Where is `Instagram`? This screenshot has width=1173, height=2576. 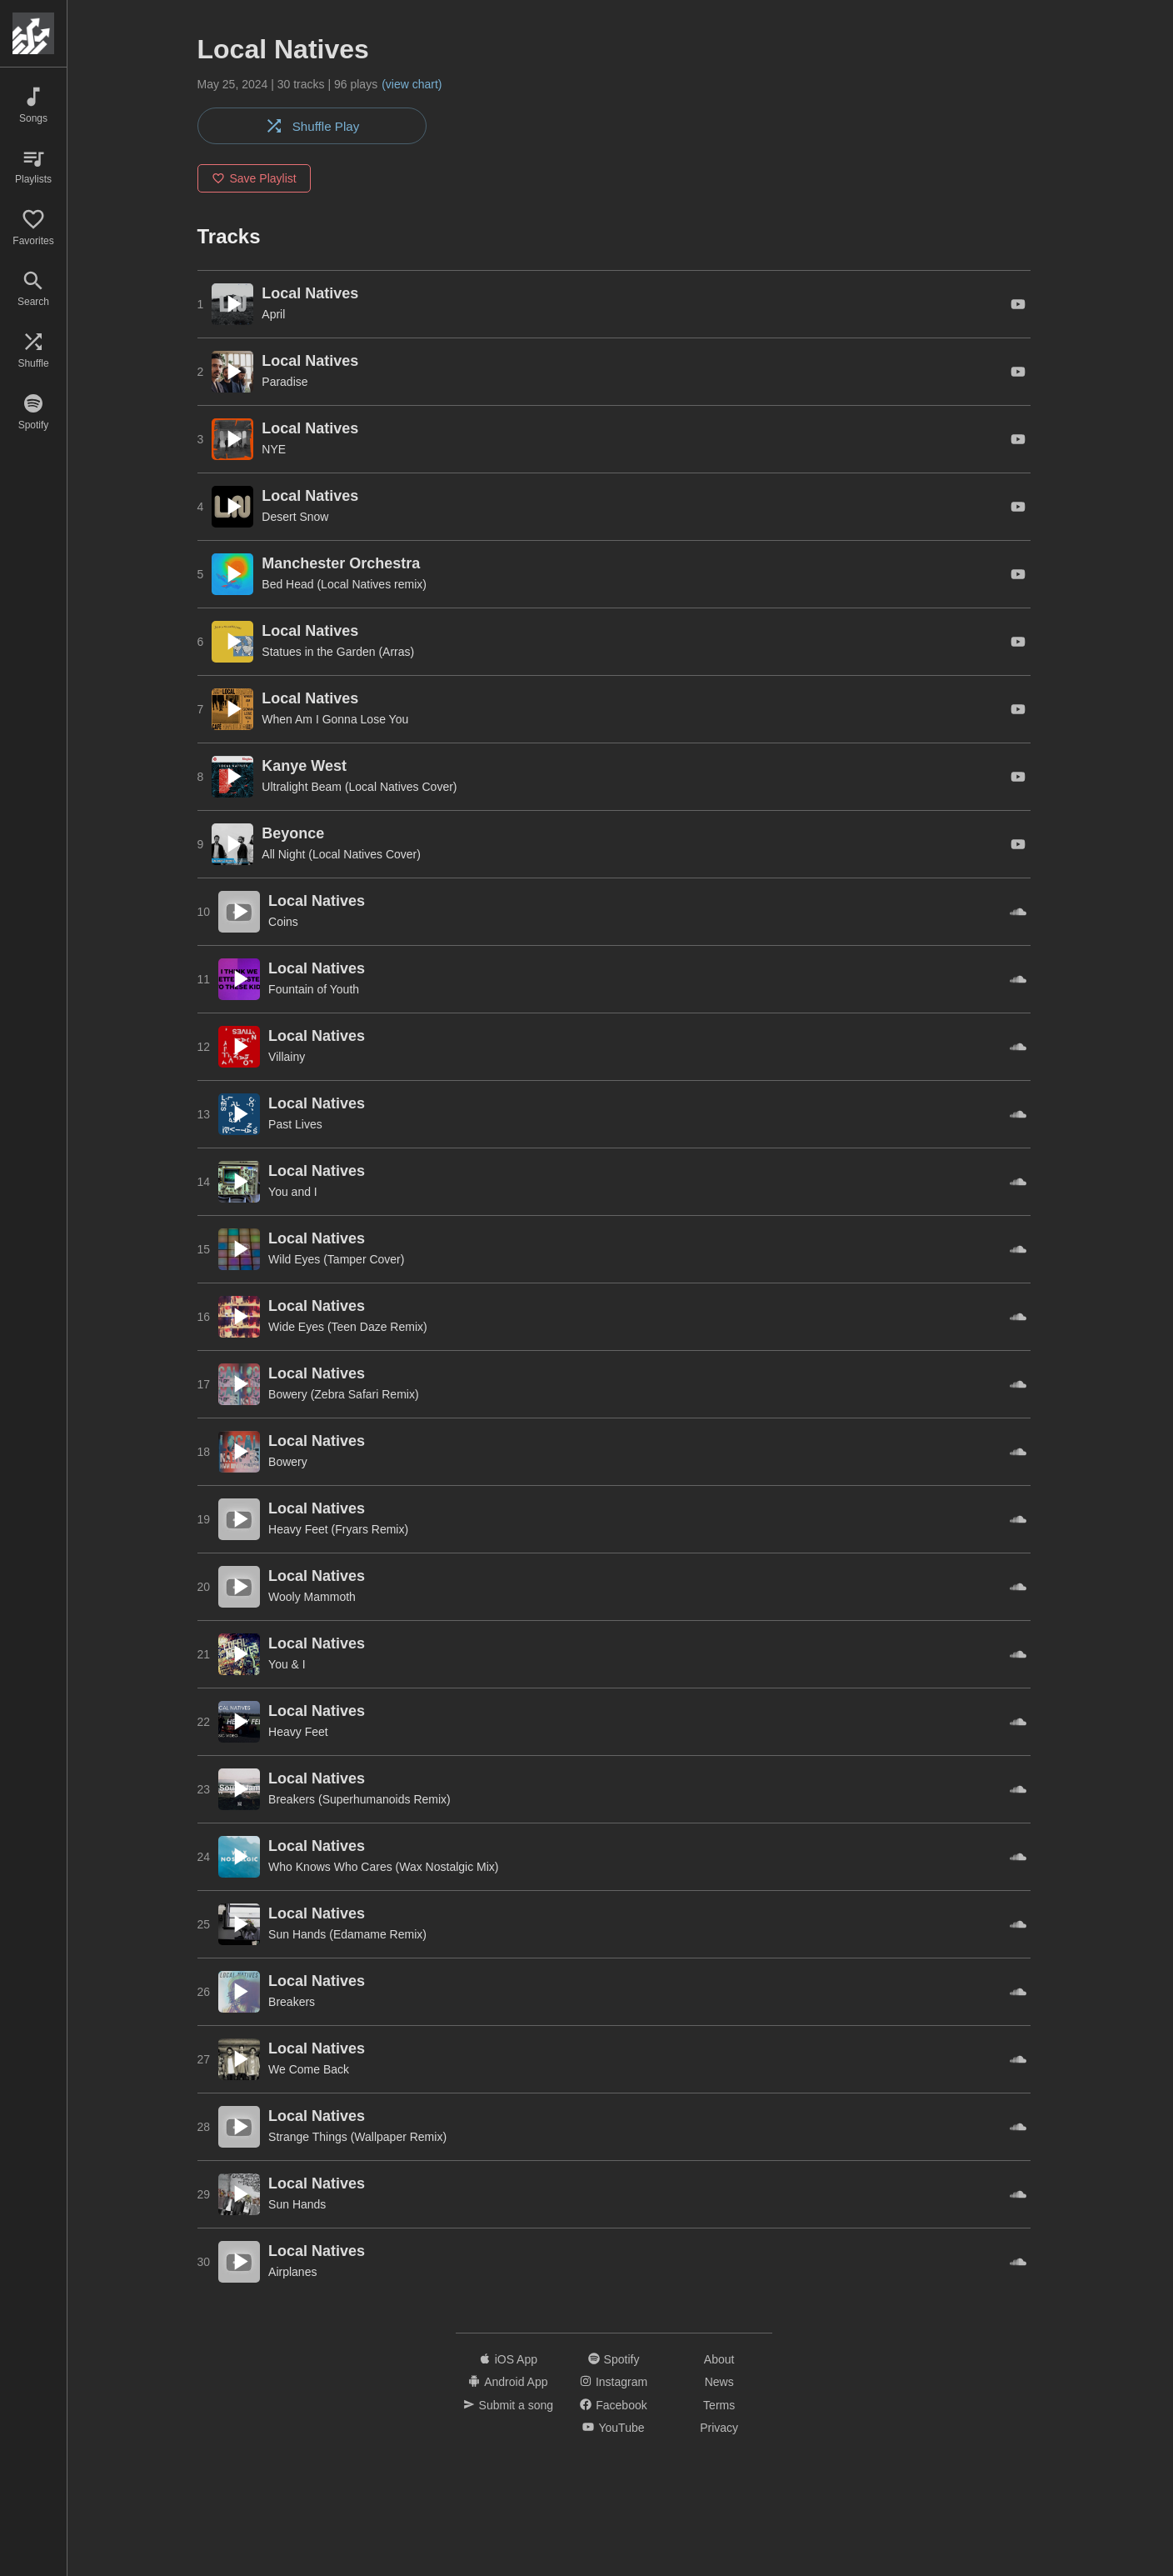
Instagram is located at coordinates (613, 2383).